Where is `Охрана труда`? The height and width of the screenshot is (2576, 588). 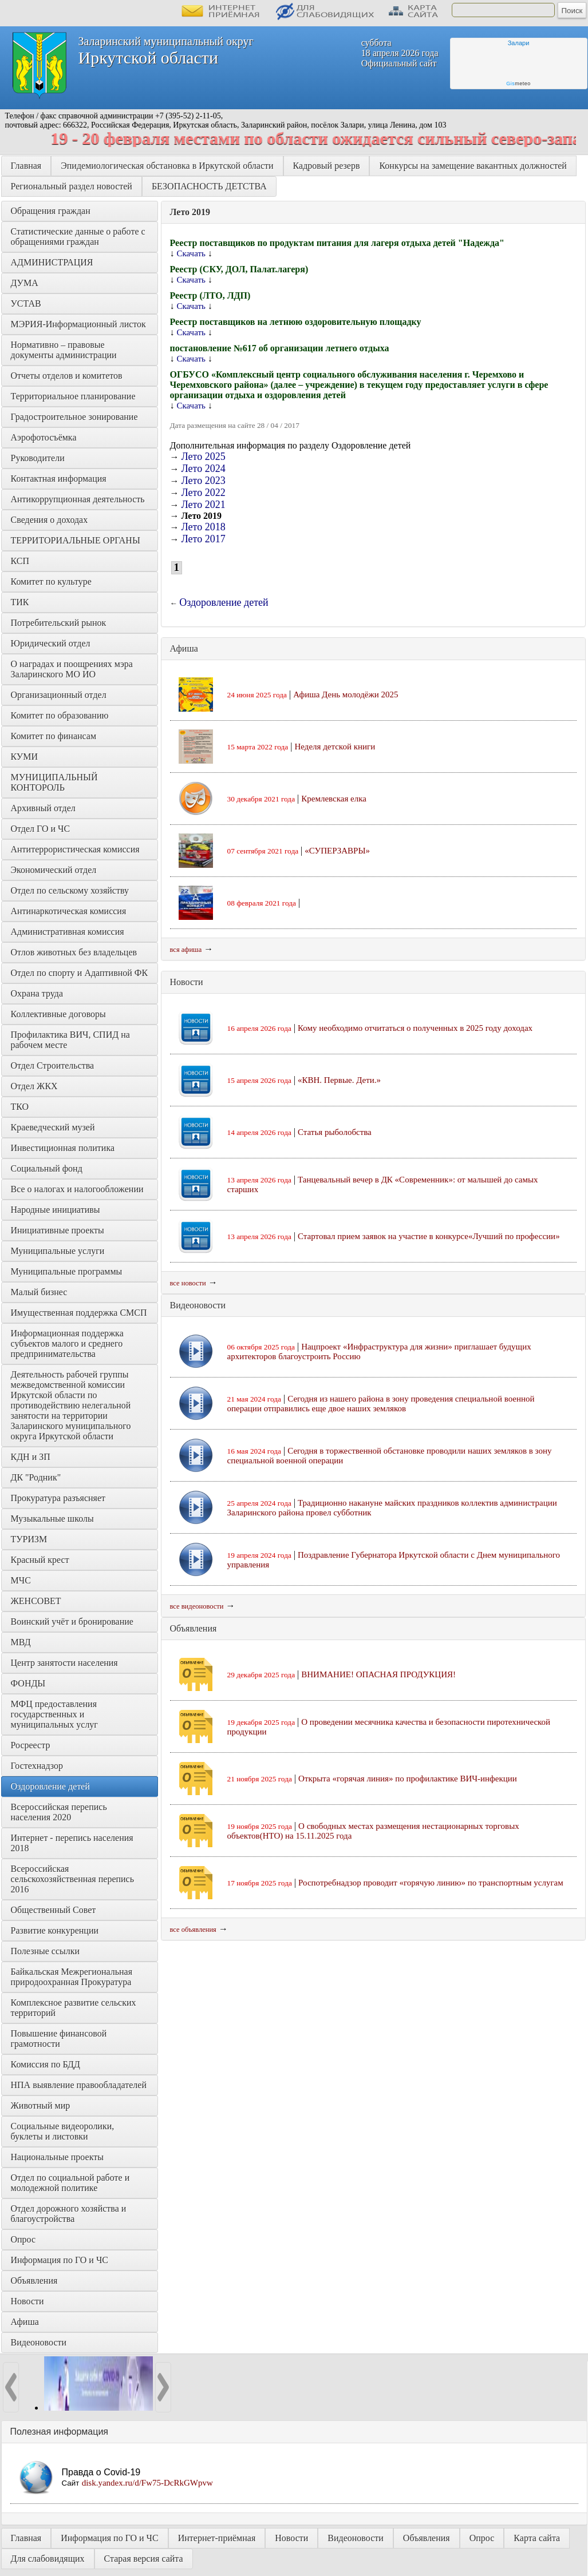 Охрана труда is located at coordinates (37, 993).